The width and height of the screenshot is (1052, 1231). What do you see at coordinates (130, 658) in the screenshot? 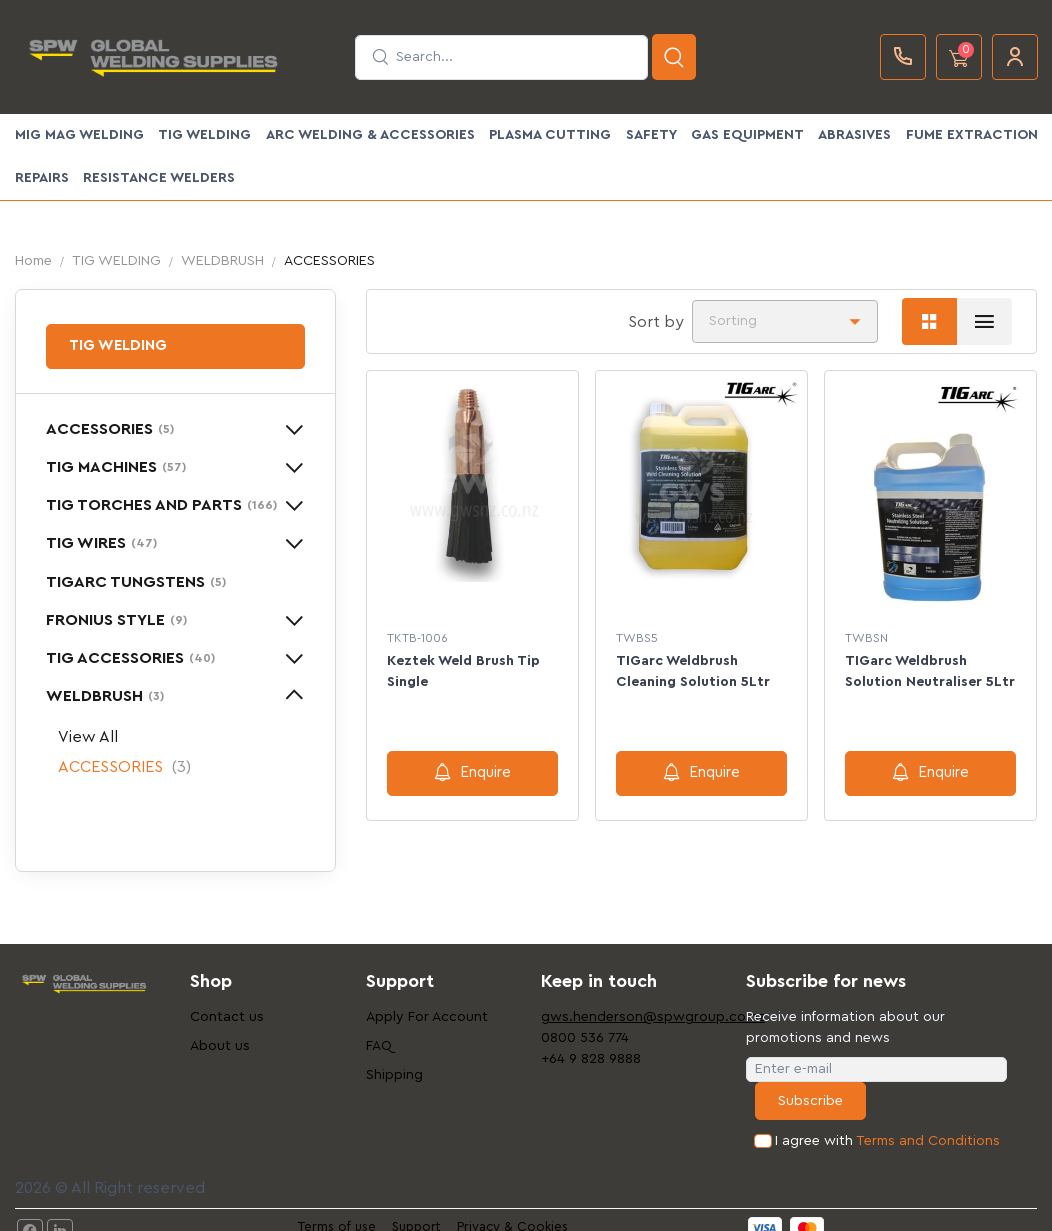
I see `TIG ACCESSORIES [button]` at bounding box center [130, 658].